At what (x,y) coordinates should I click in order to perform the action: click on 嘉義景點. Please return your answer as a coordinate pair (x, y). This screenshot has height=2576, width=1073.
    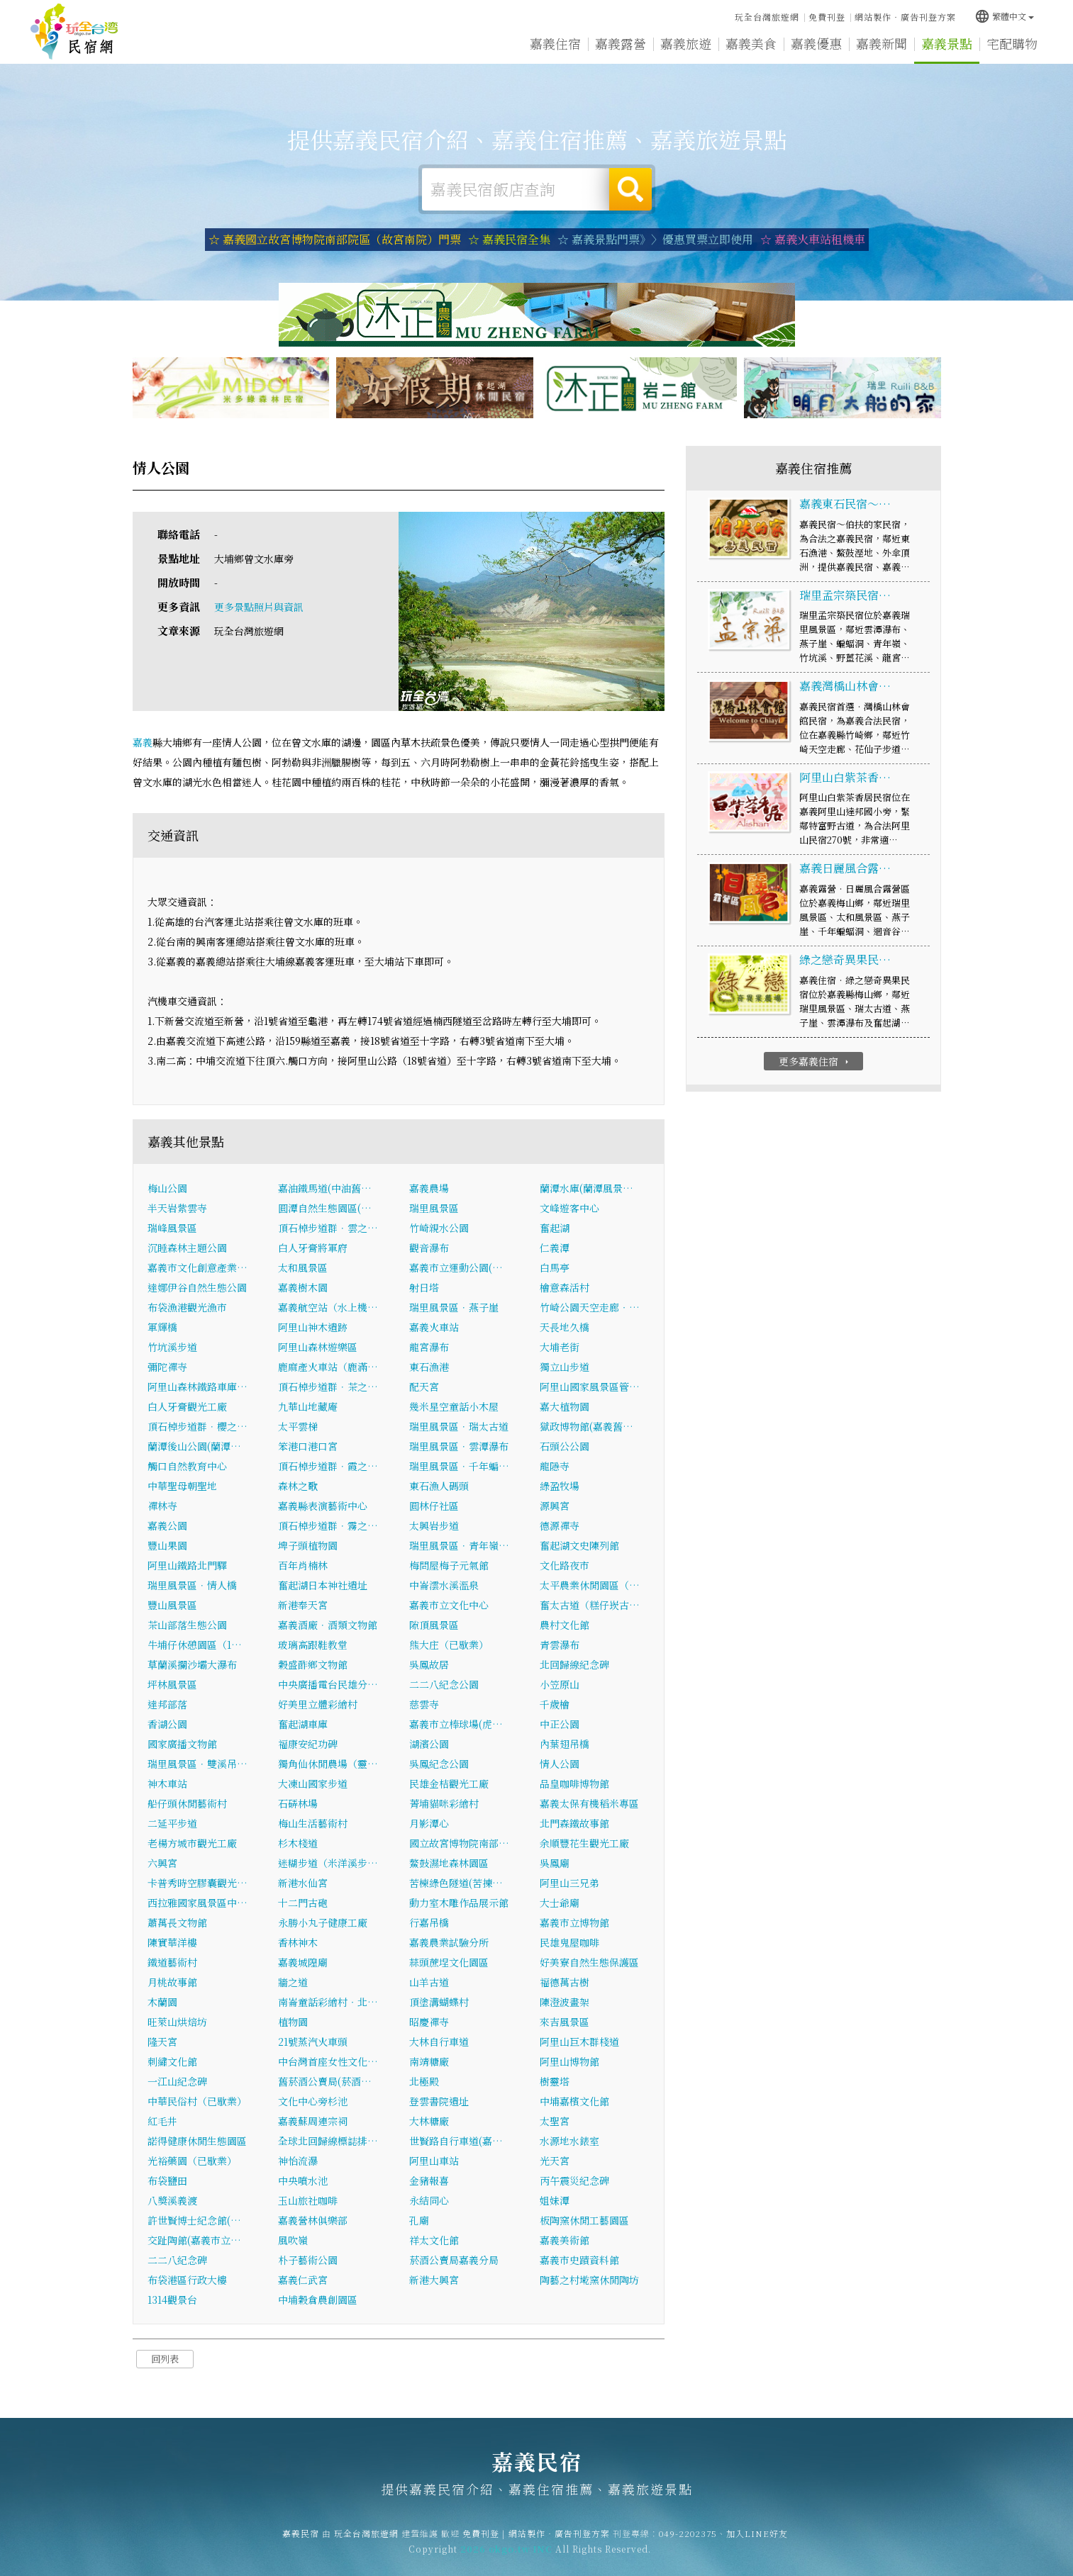
    Looking at the image, I should click on (946, 47).